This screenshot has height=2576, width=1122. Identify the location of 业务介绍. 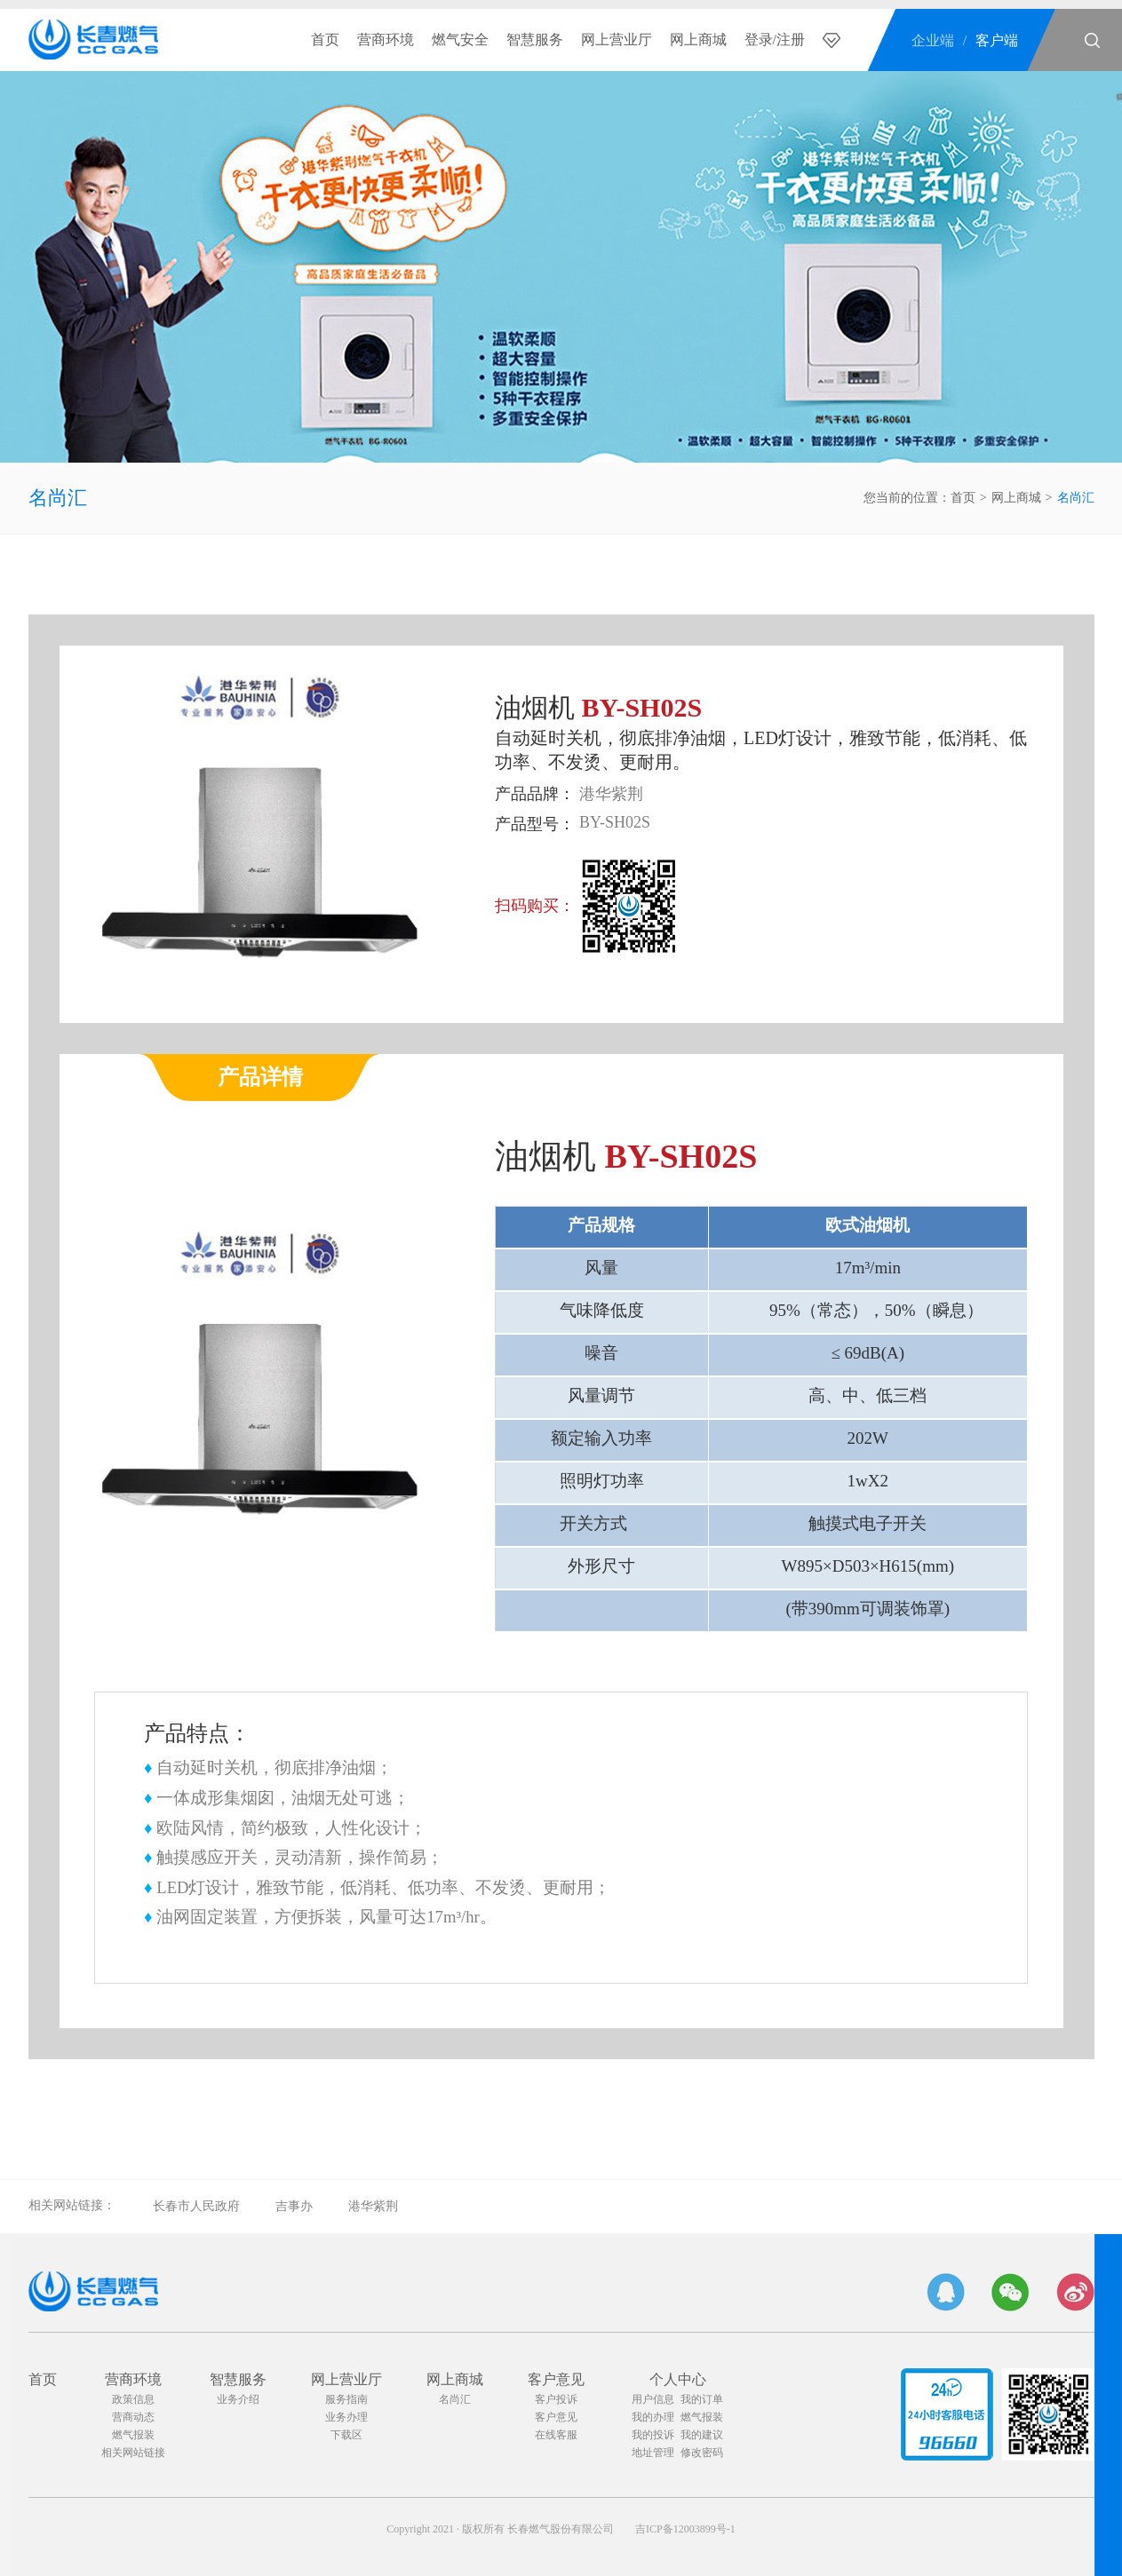
(238, 2399).